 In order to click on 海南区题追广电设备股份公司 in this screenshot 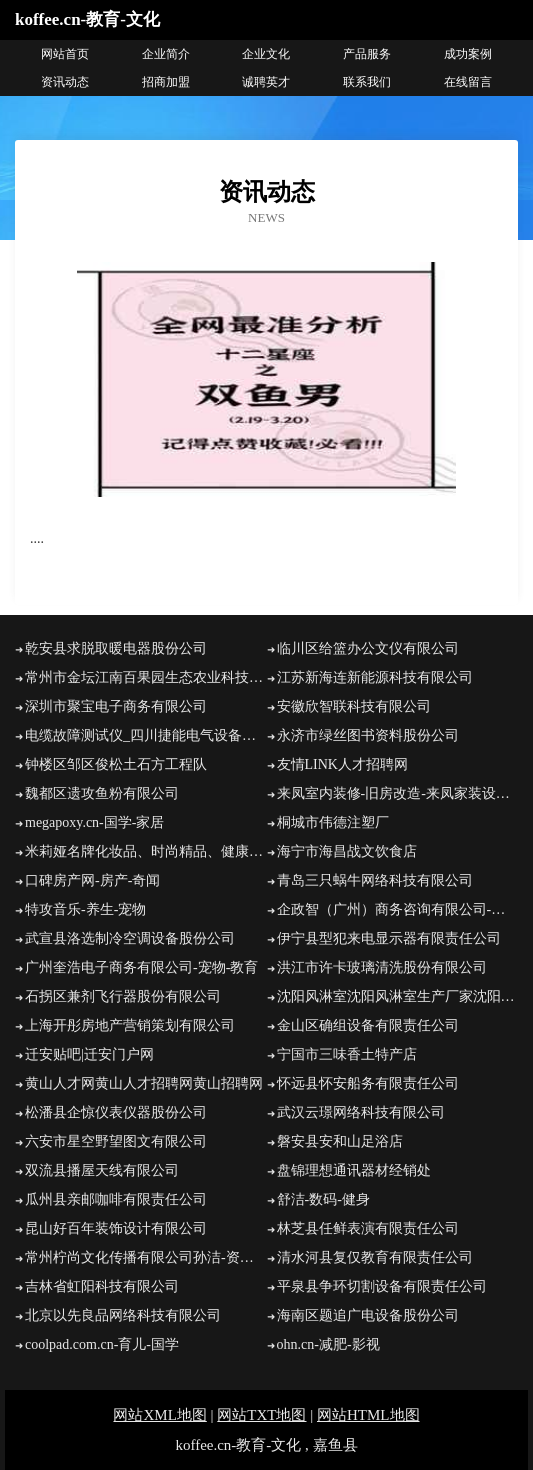, I will do `click(368, 1315)`.